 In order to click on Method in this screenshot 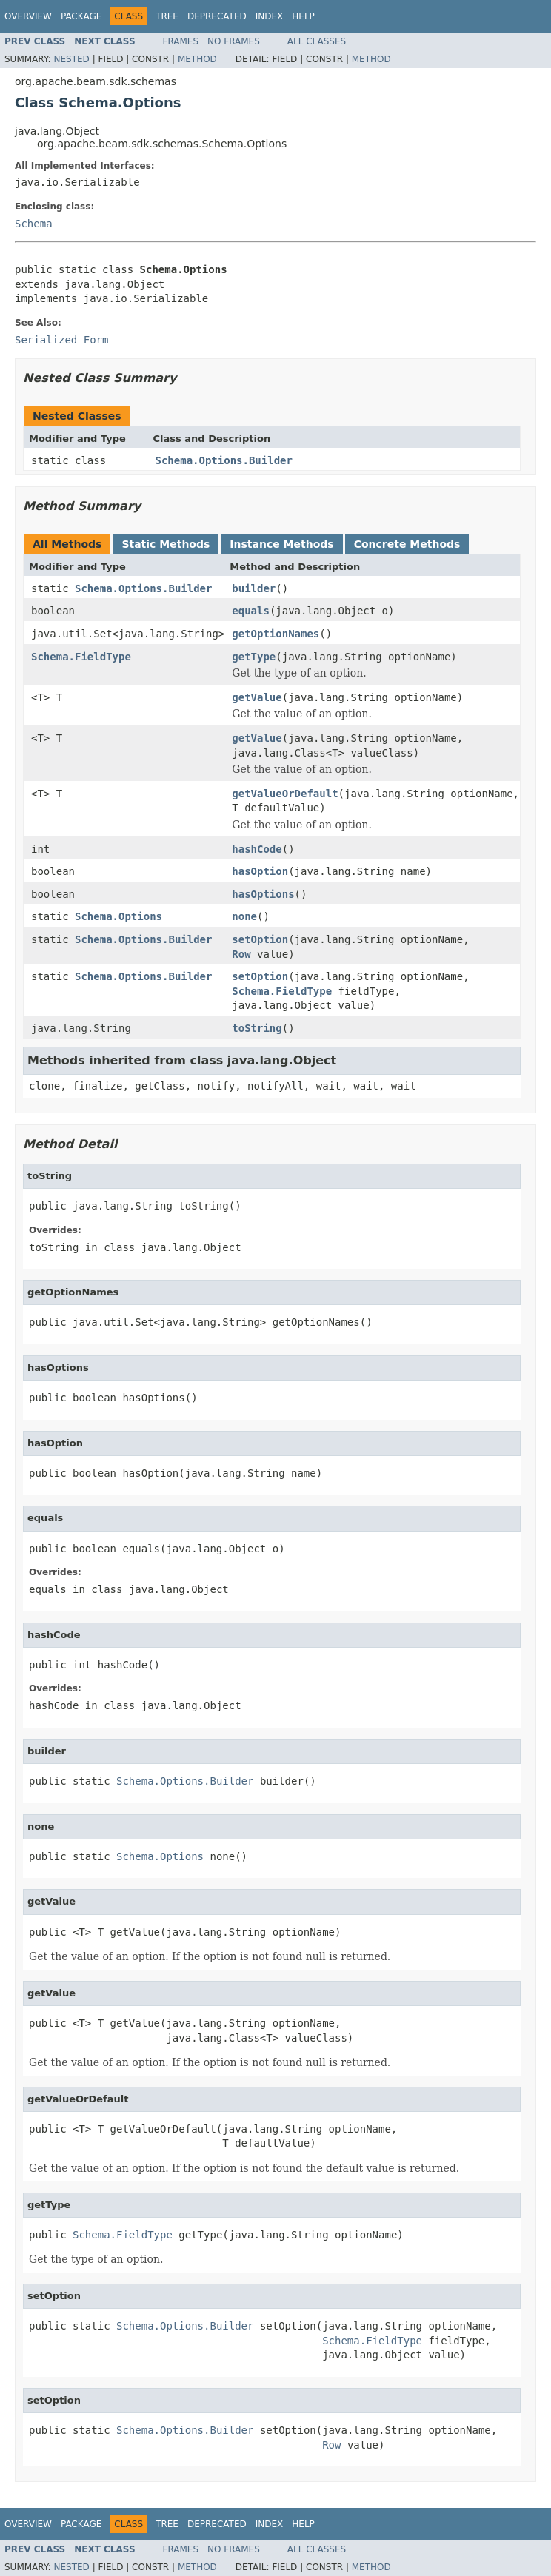, I will do `click(197, 59)`.